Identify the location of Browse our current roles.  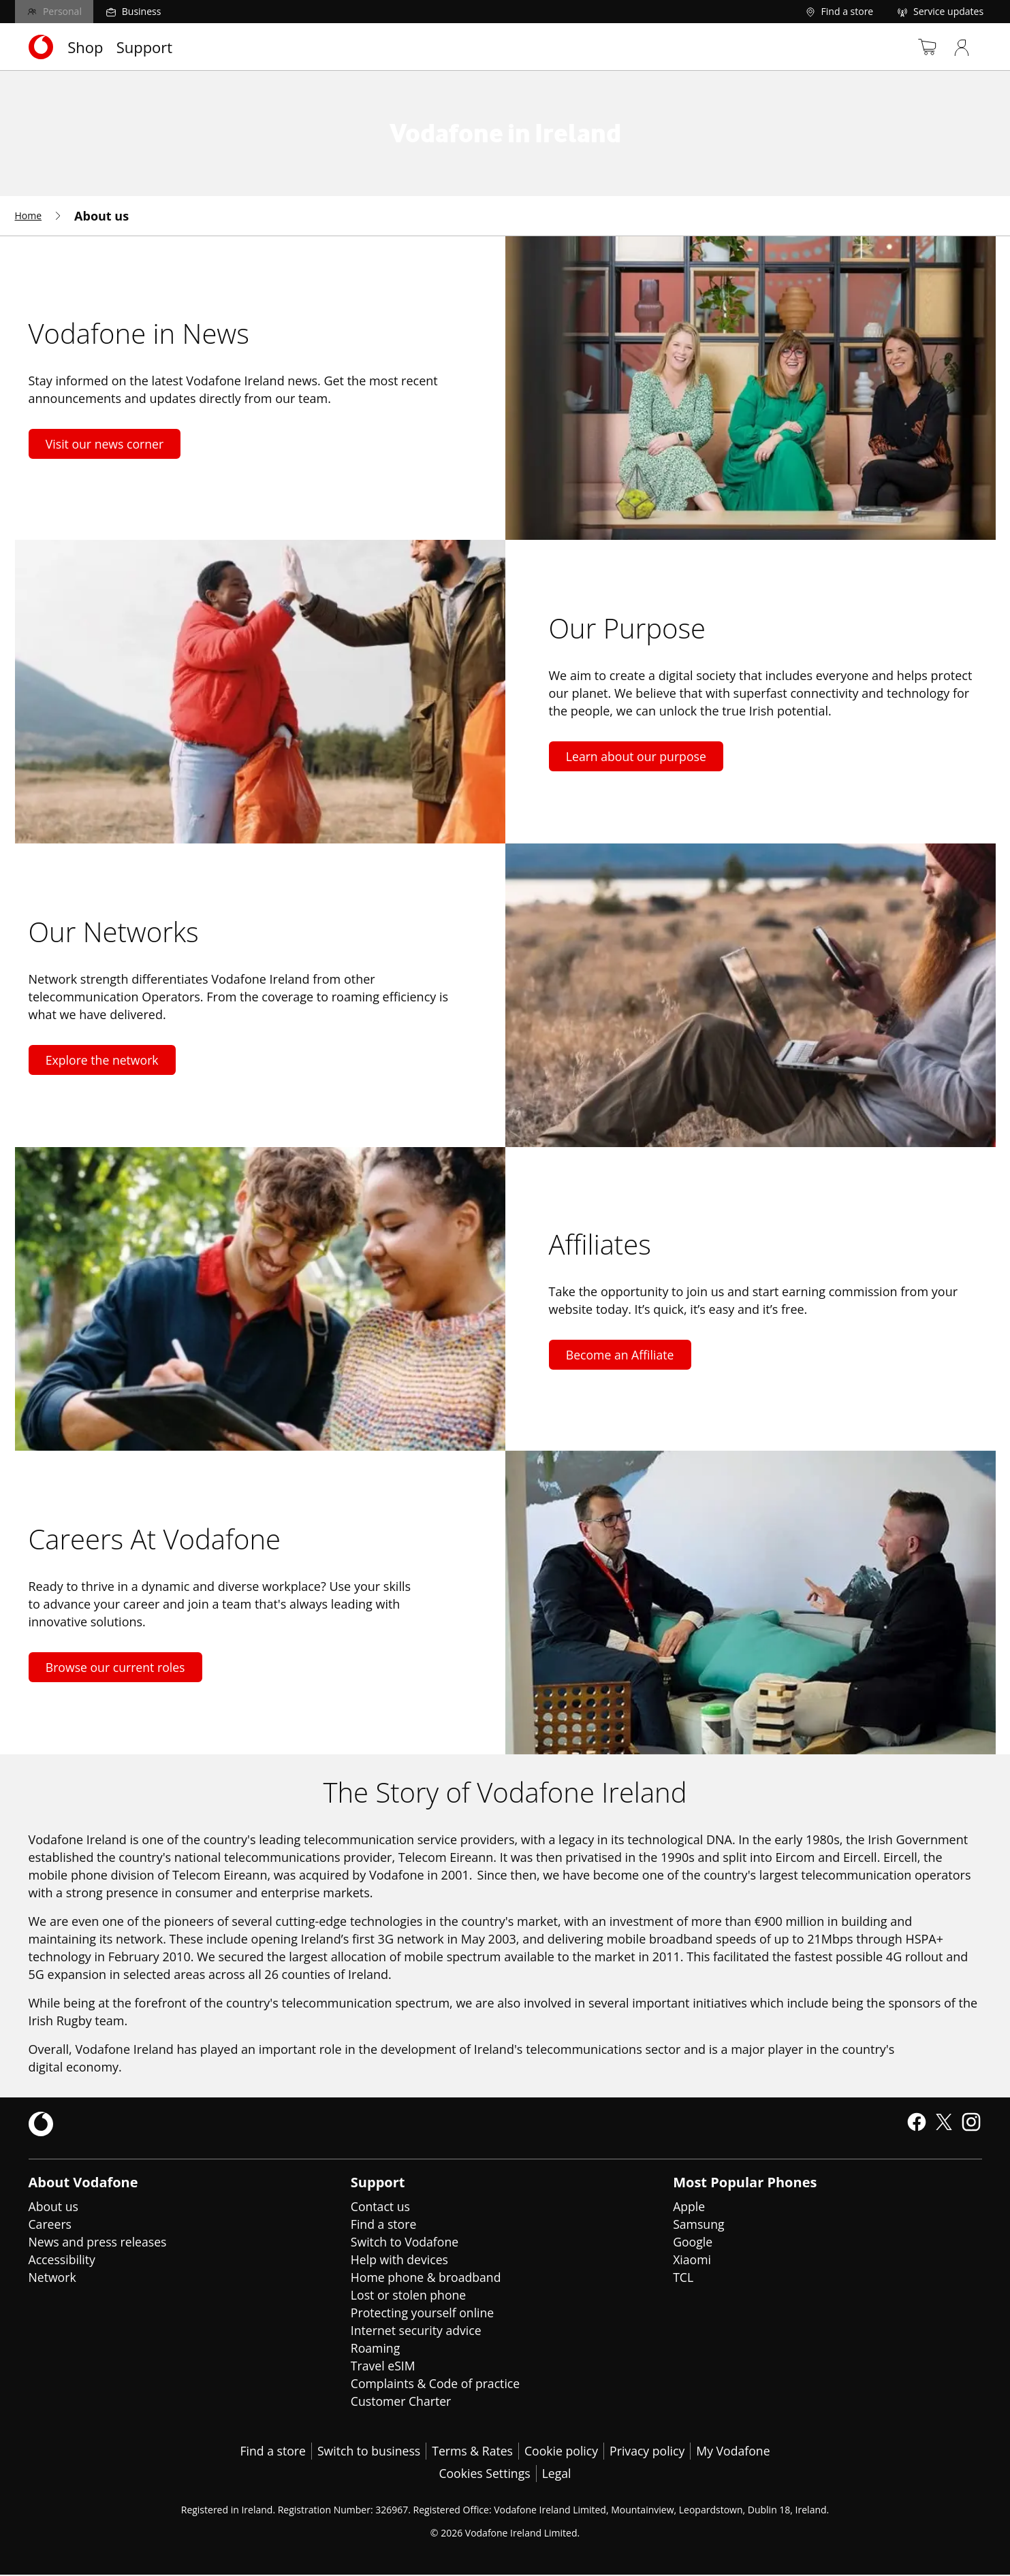
(117, 1667).